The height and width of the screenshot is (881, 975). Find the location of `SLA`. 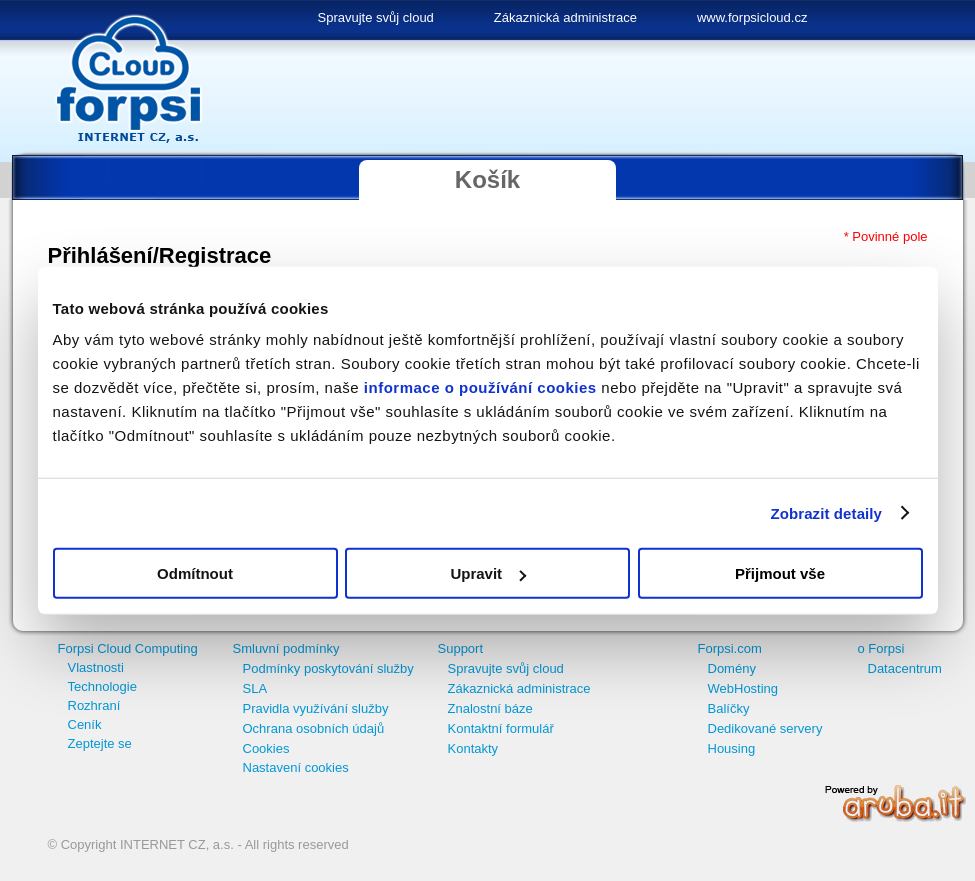

SLA is located at coordinates (255, 688).